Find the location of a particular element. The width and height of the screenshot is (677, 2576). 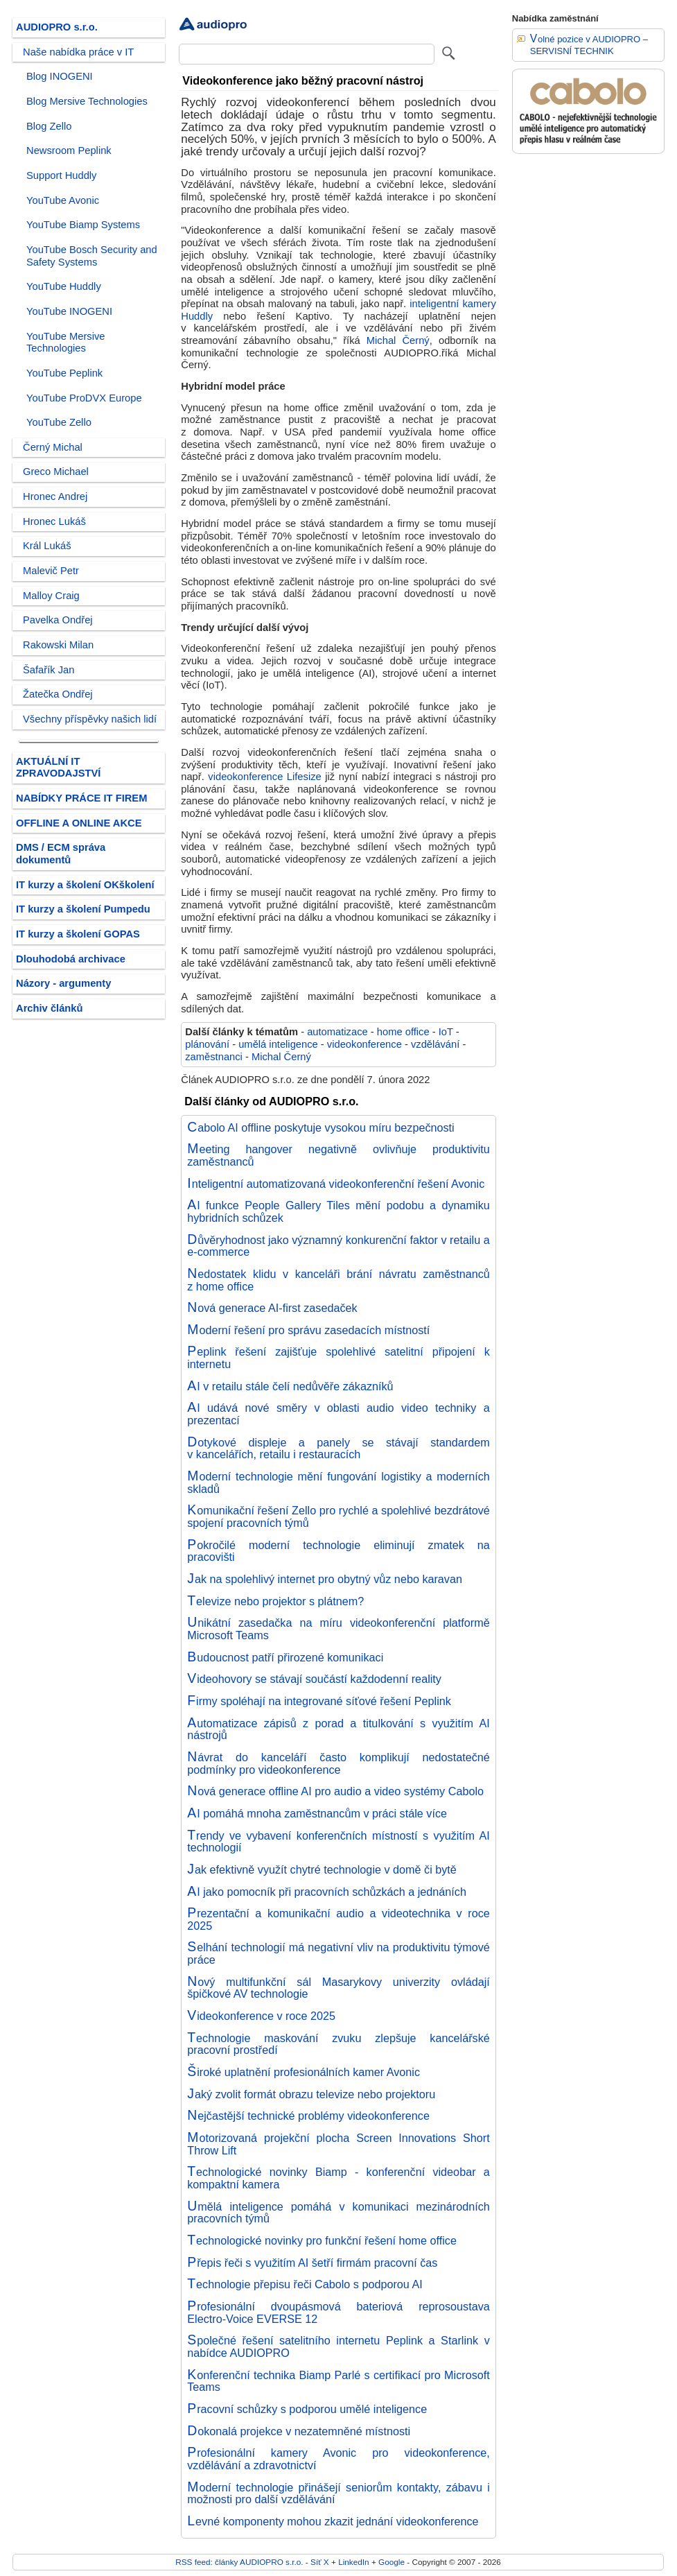

automatizace is located at coordinates (337, 1031).